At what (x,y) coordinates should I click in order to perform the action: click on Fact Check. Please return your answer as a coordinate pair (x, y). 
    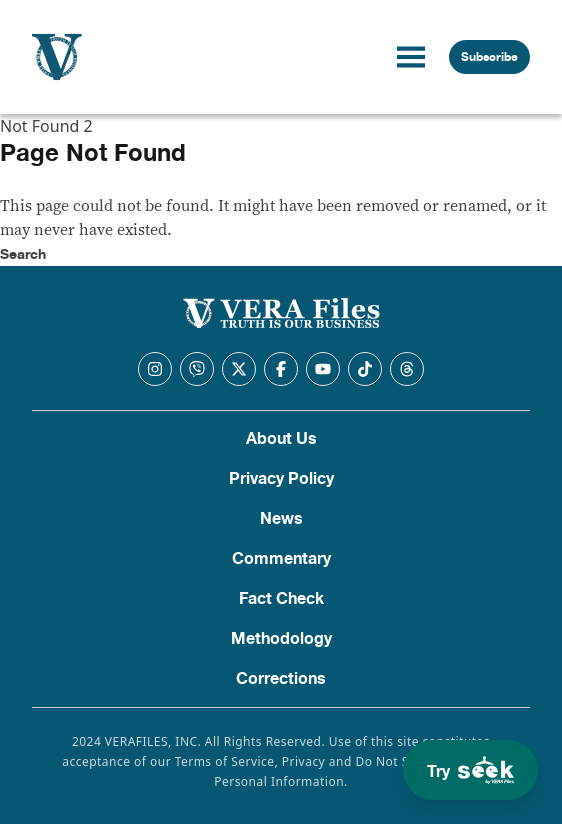
    Looking at the image, I should click on (281, 599).